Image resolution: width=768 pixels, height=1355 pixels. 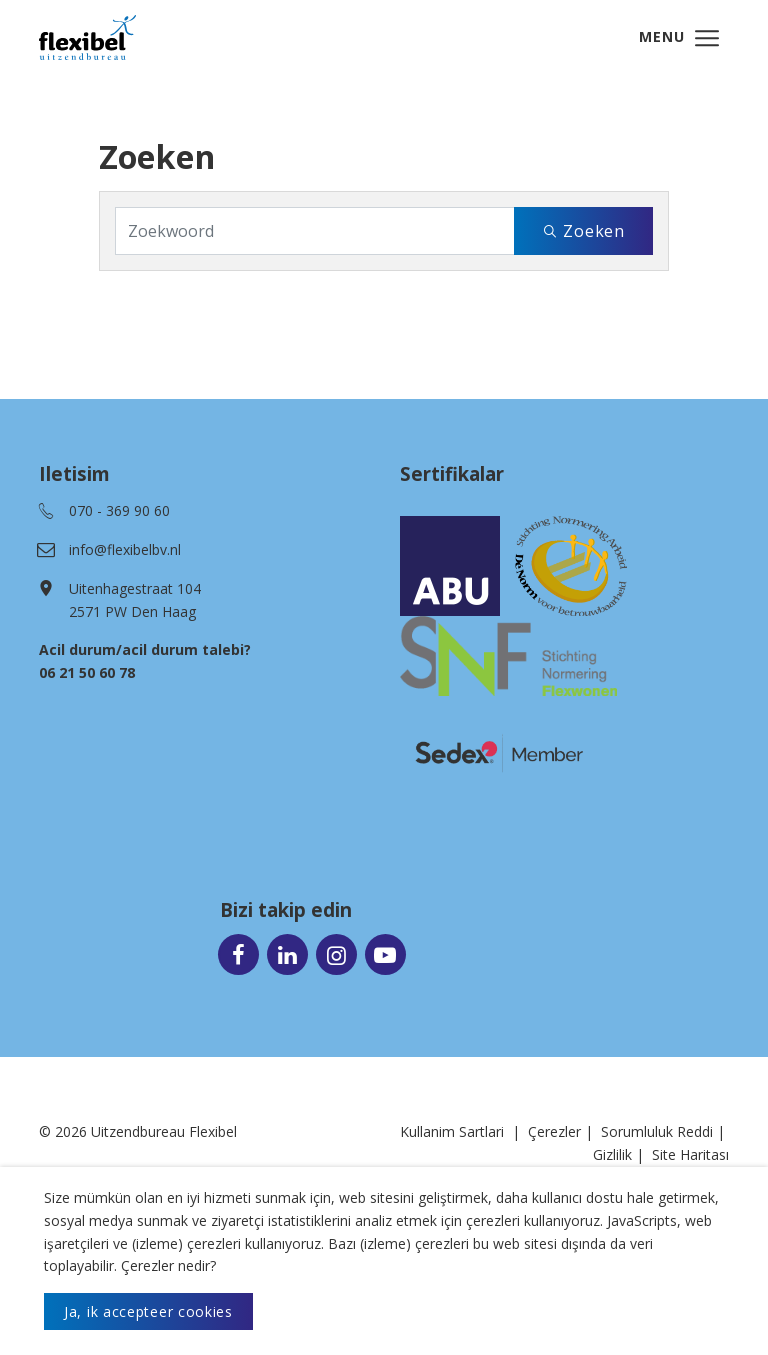 What do you see at coordinates (657, 1131) in the screenshot?
I see `Sorumluluk Reddi` at bounding box center [657, 1131].